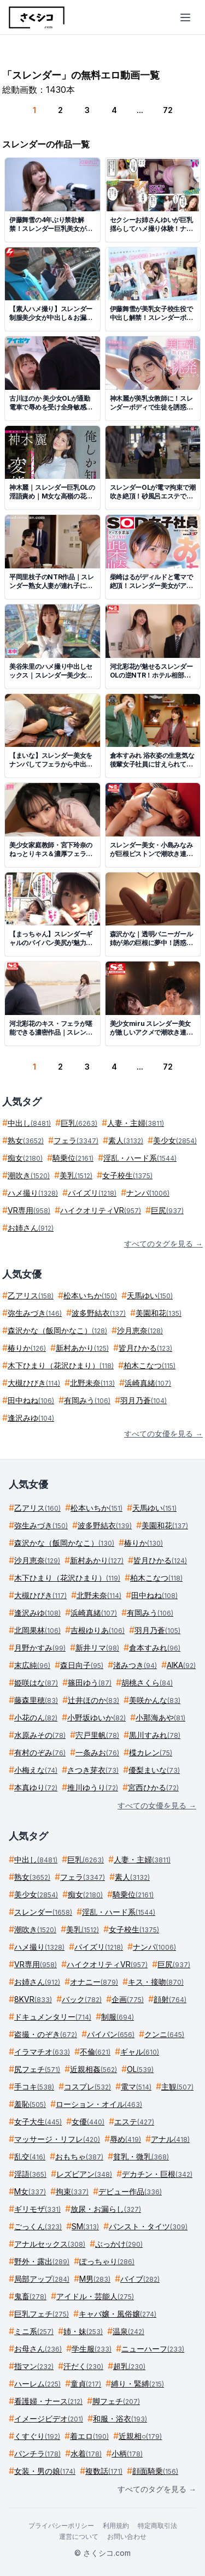 This screenshot has height=2576, width=205. What do you see at coordinates (29, 1175) in the screenshot?
I see `潮吹き` at bounding box center [29, 1175].